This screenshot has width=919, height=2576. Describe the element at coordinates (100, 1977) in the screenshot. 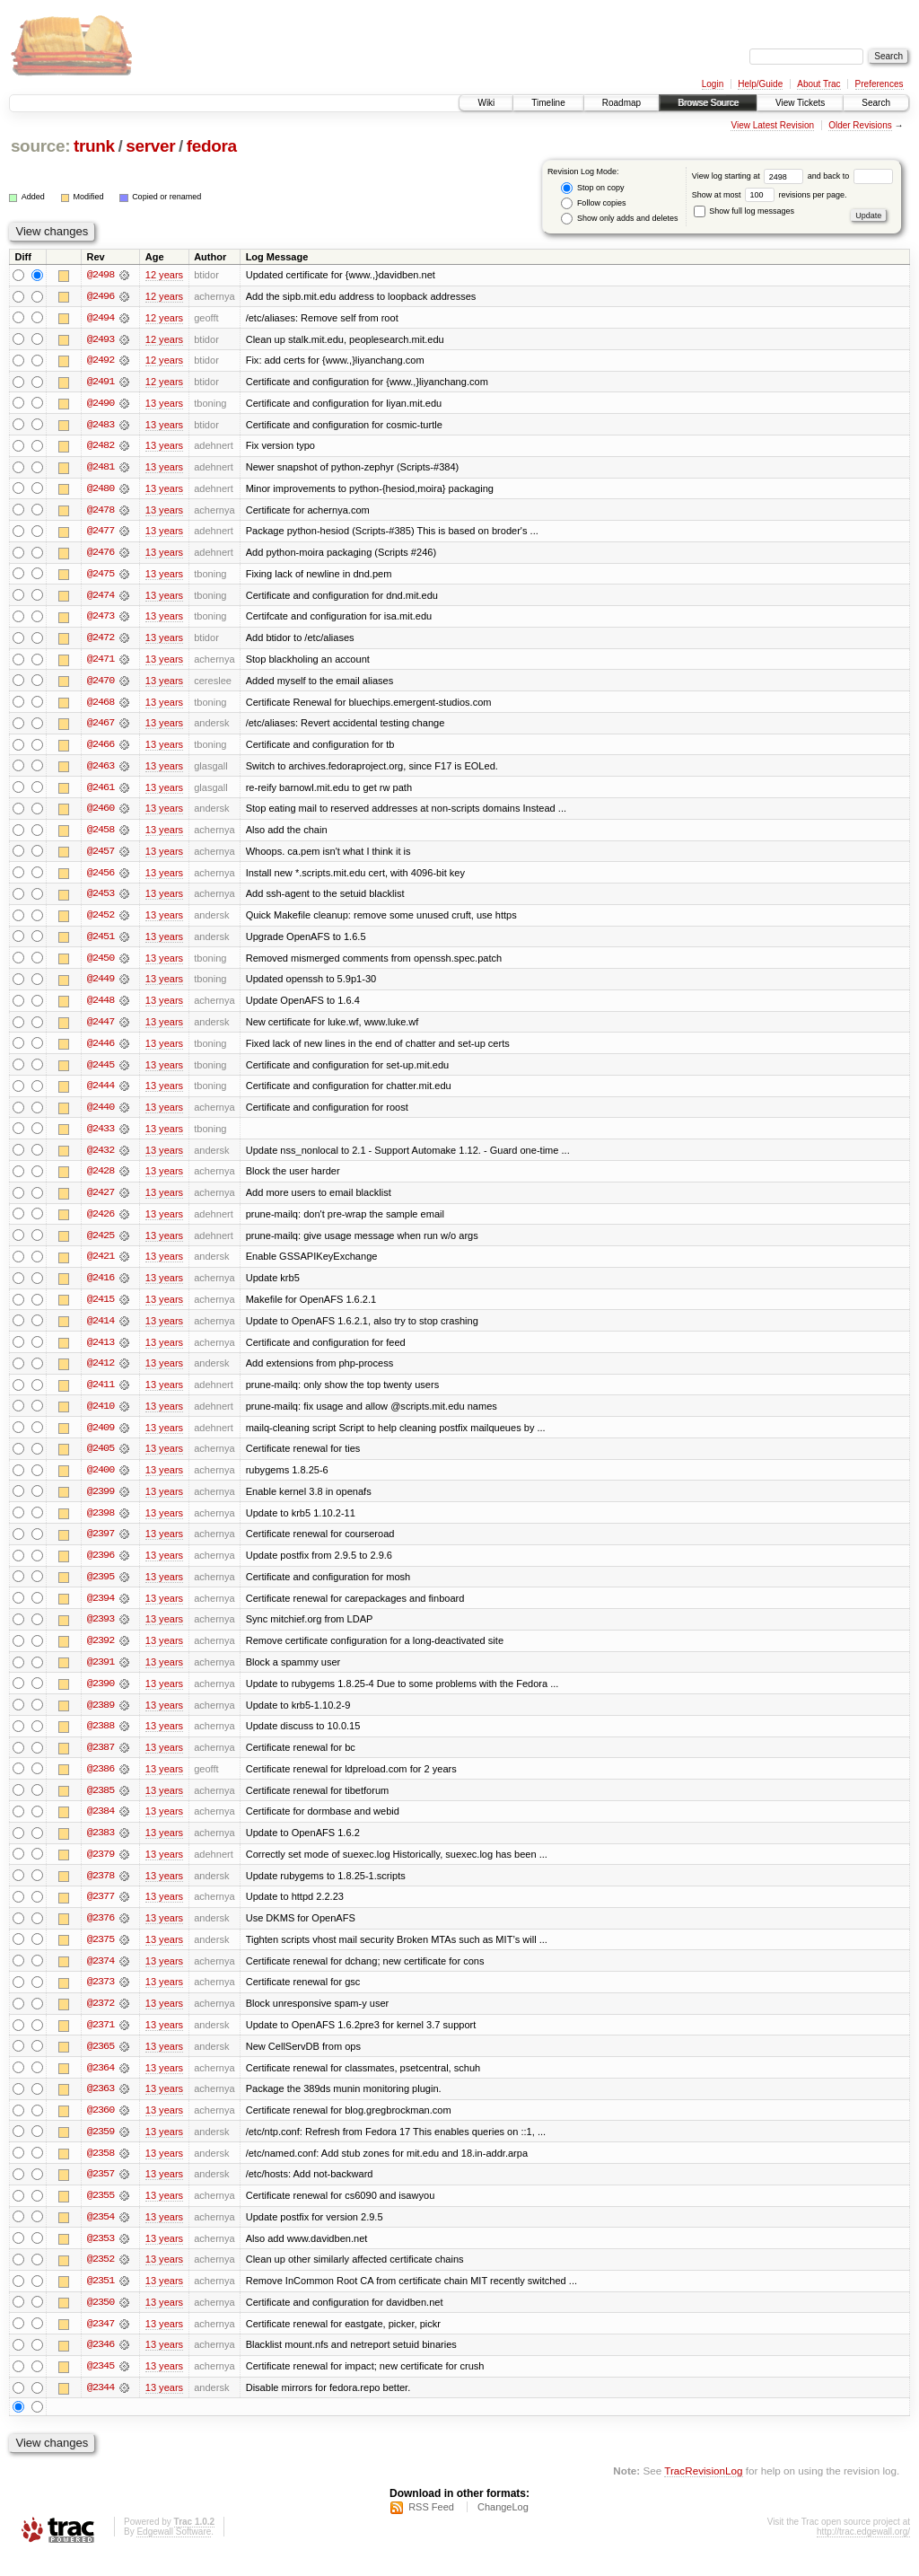

I see `@2374` at that location.